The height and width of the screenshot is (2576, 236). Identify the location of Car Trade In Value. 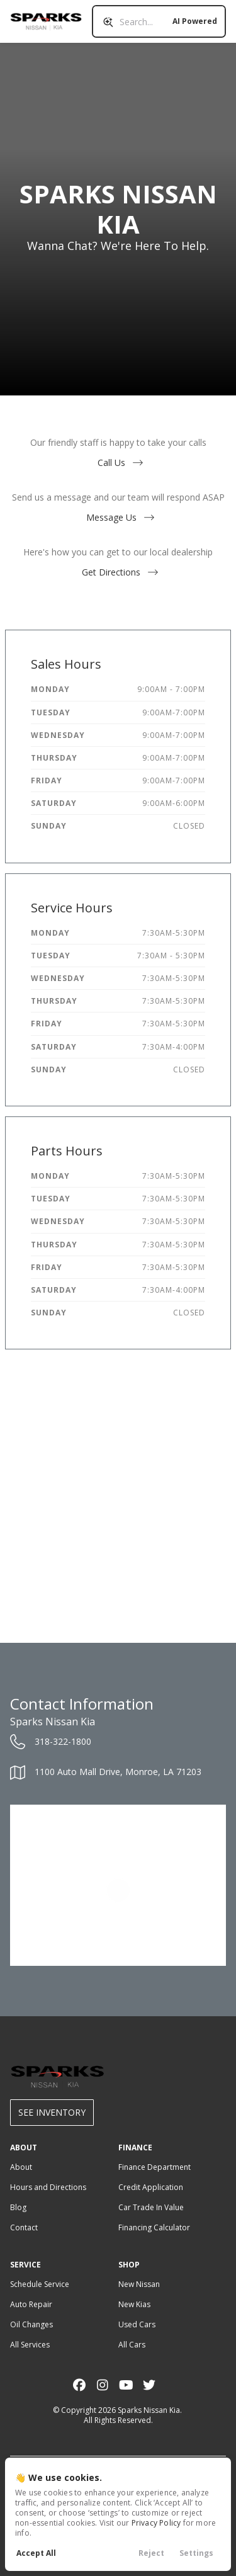
(151, 2207).